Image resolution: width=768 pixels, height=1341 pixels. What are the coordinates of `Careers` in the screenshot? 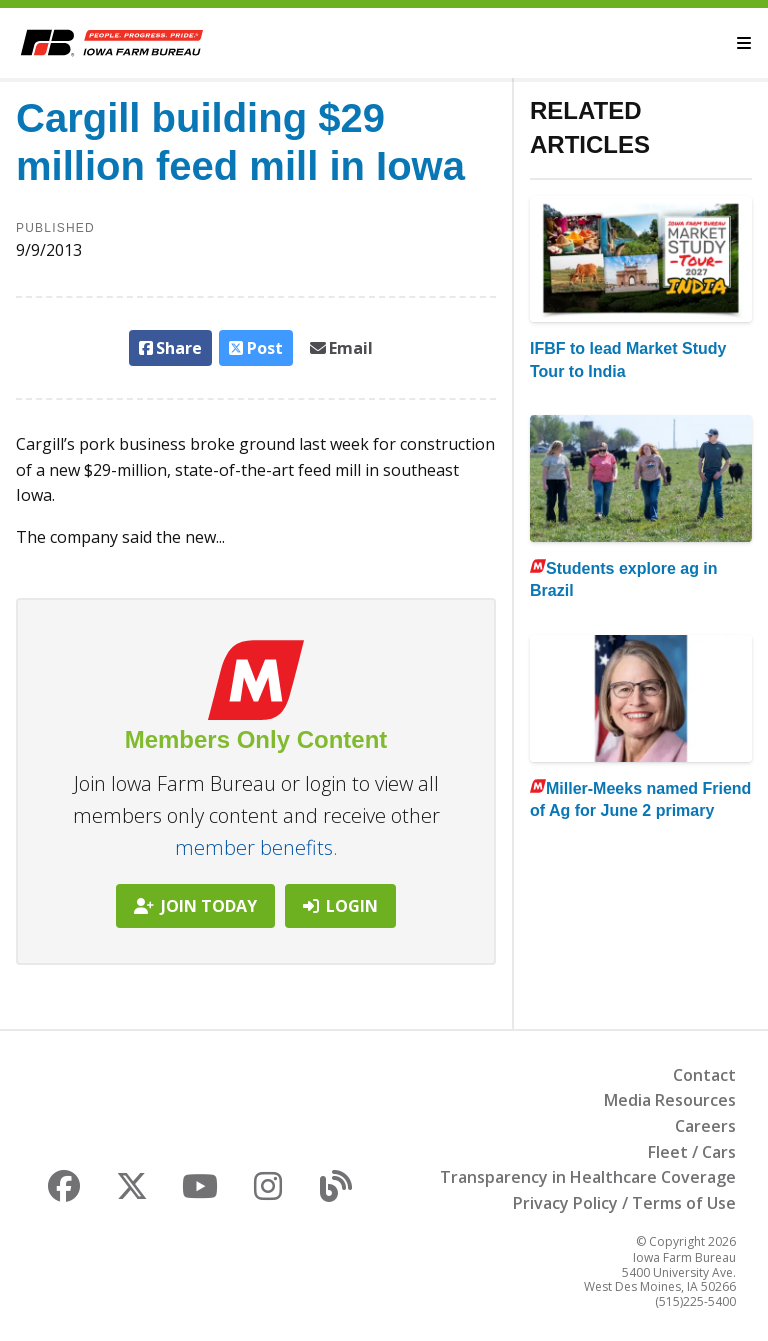 It's located at (705, 1126).